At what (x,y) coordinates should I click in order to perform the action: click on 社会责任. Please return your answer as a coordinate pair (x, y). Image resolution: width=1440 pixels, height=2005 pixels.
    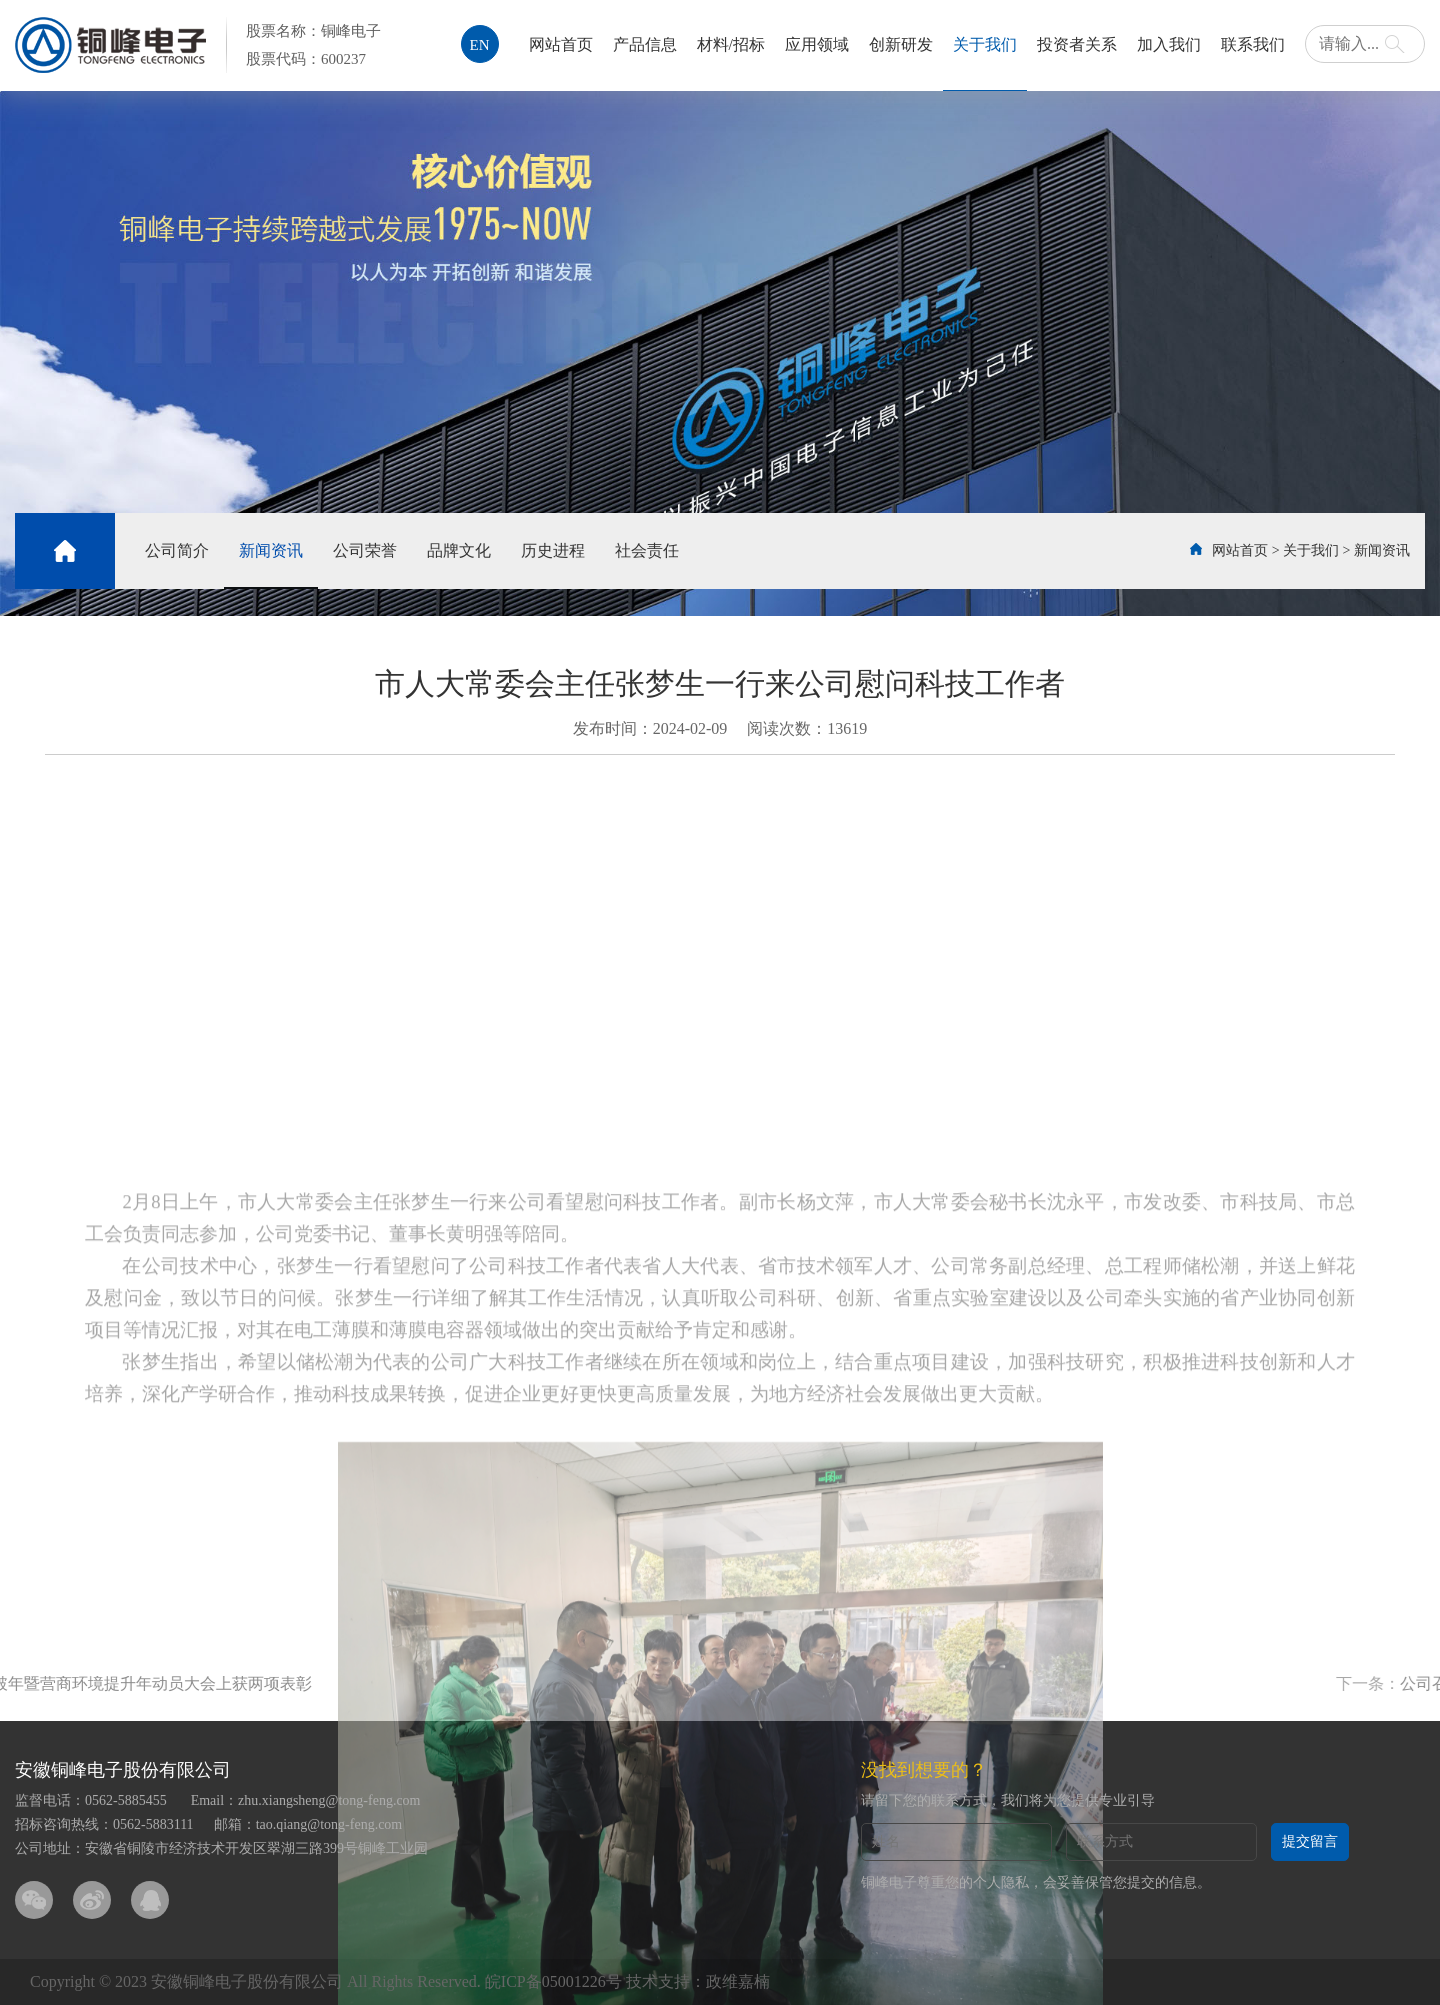
    Looking at the image, I should click on (647, 550).